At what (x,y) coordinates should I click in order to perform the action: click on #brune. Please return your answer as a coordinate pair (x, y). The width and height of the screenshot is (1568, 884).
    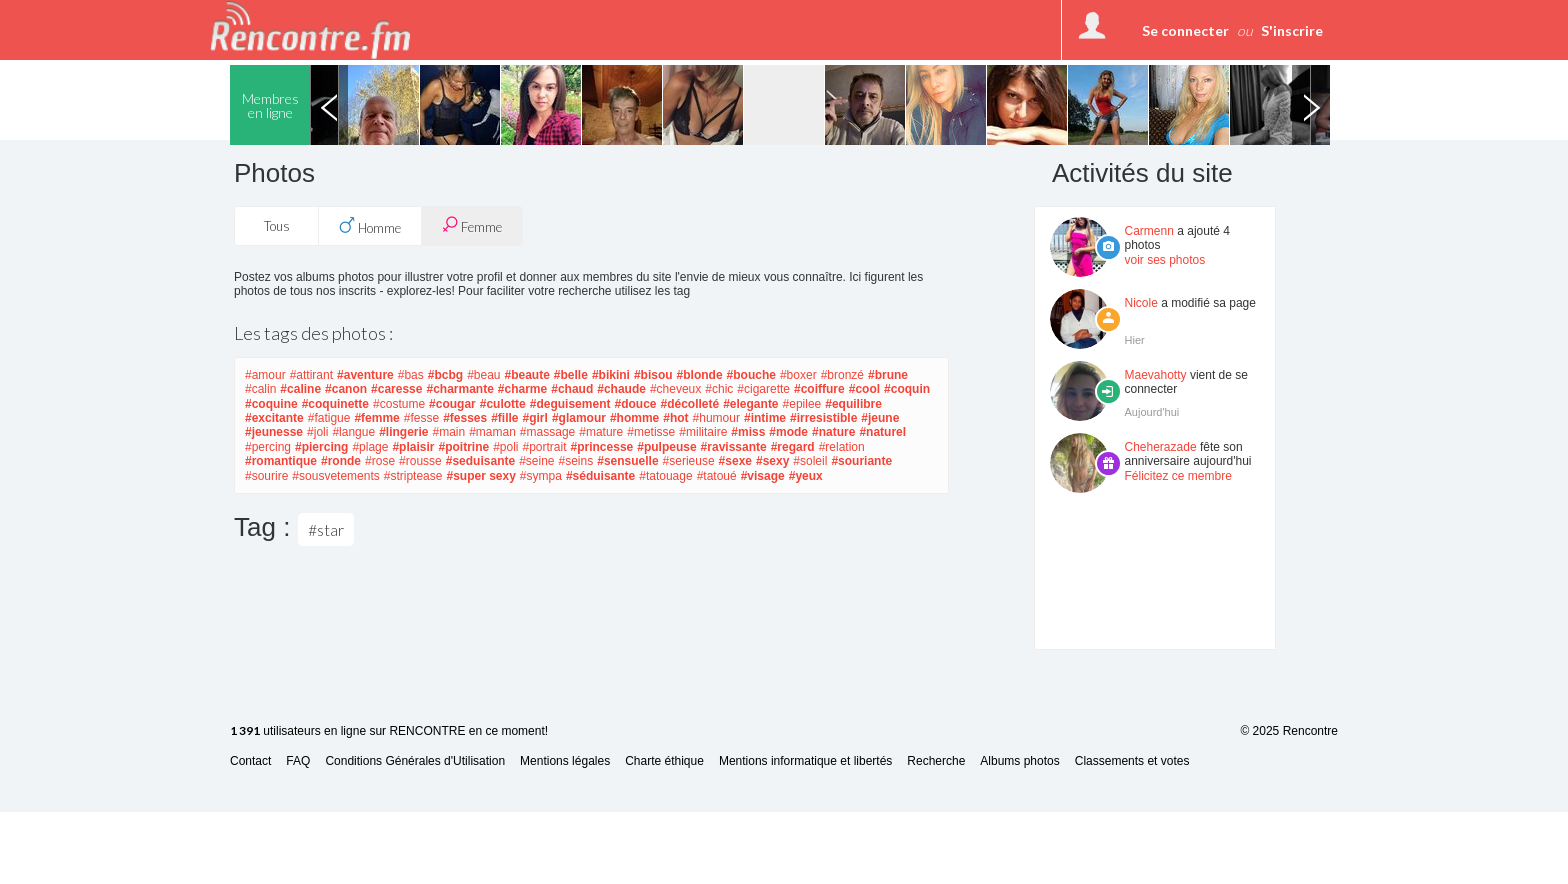
    Looking at the image, I should click on (888, 375).